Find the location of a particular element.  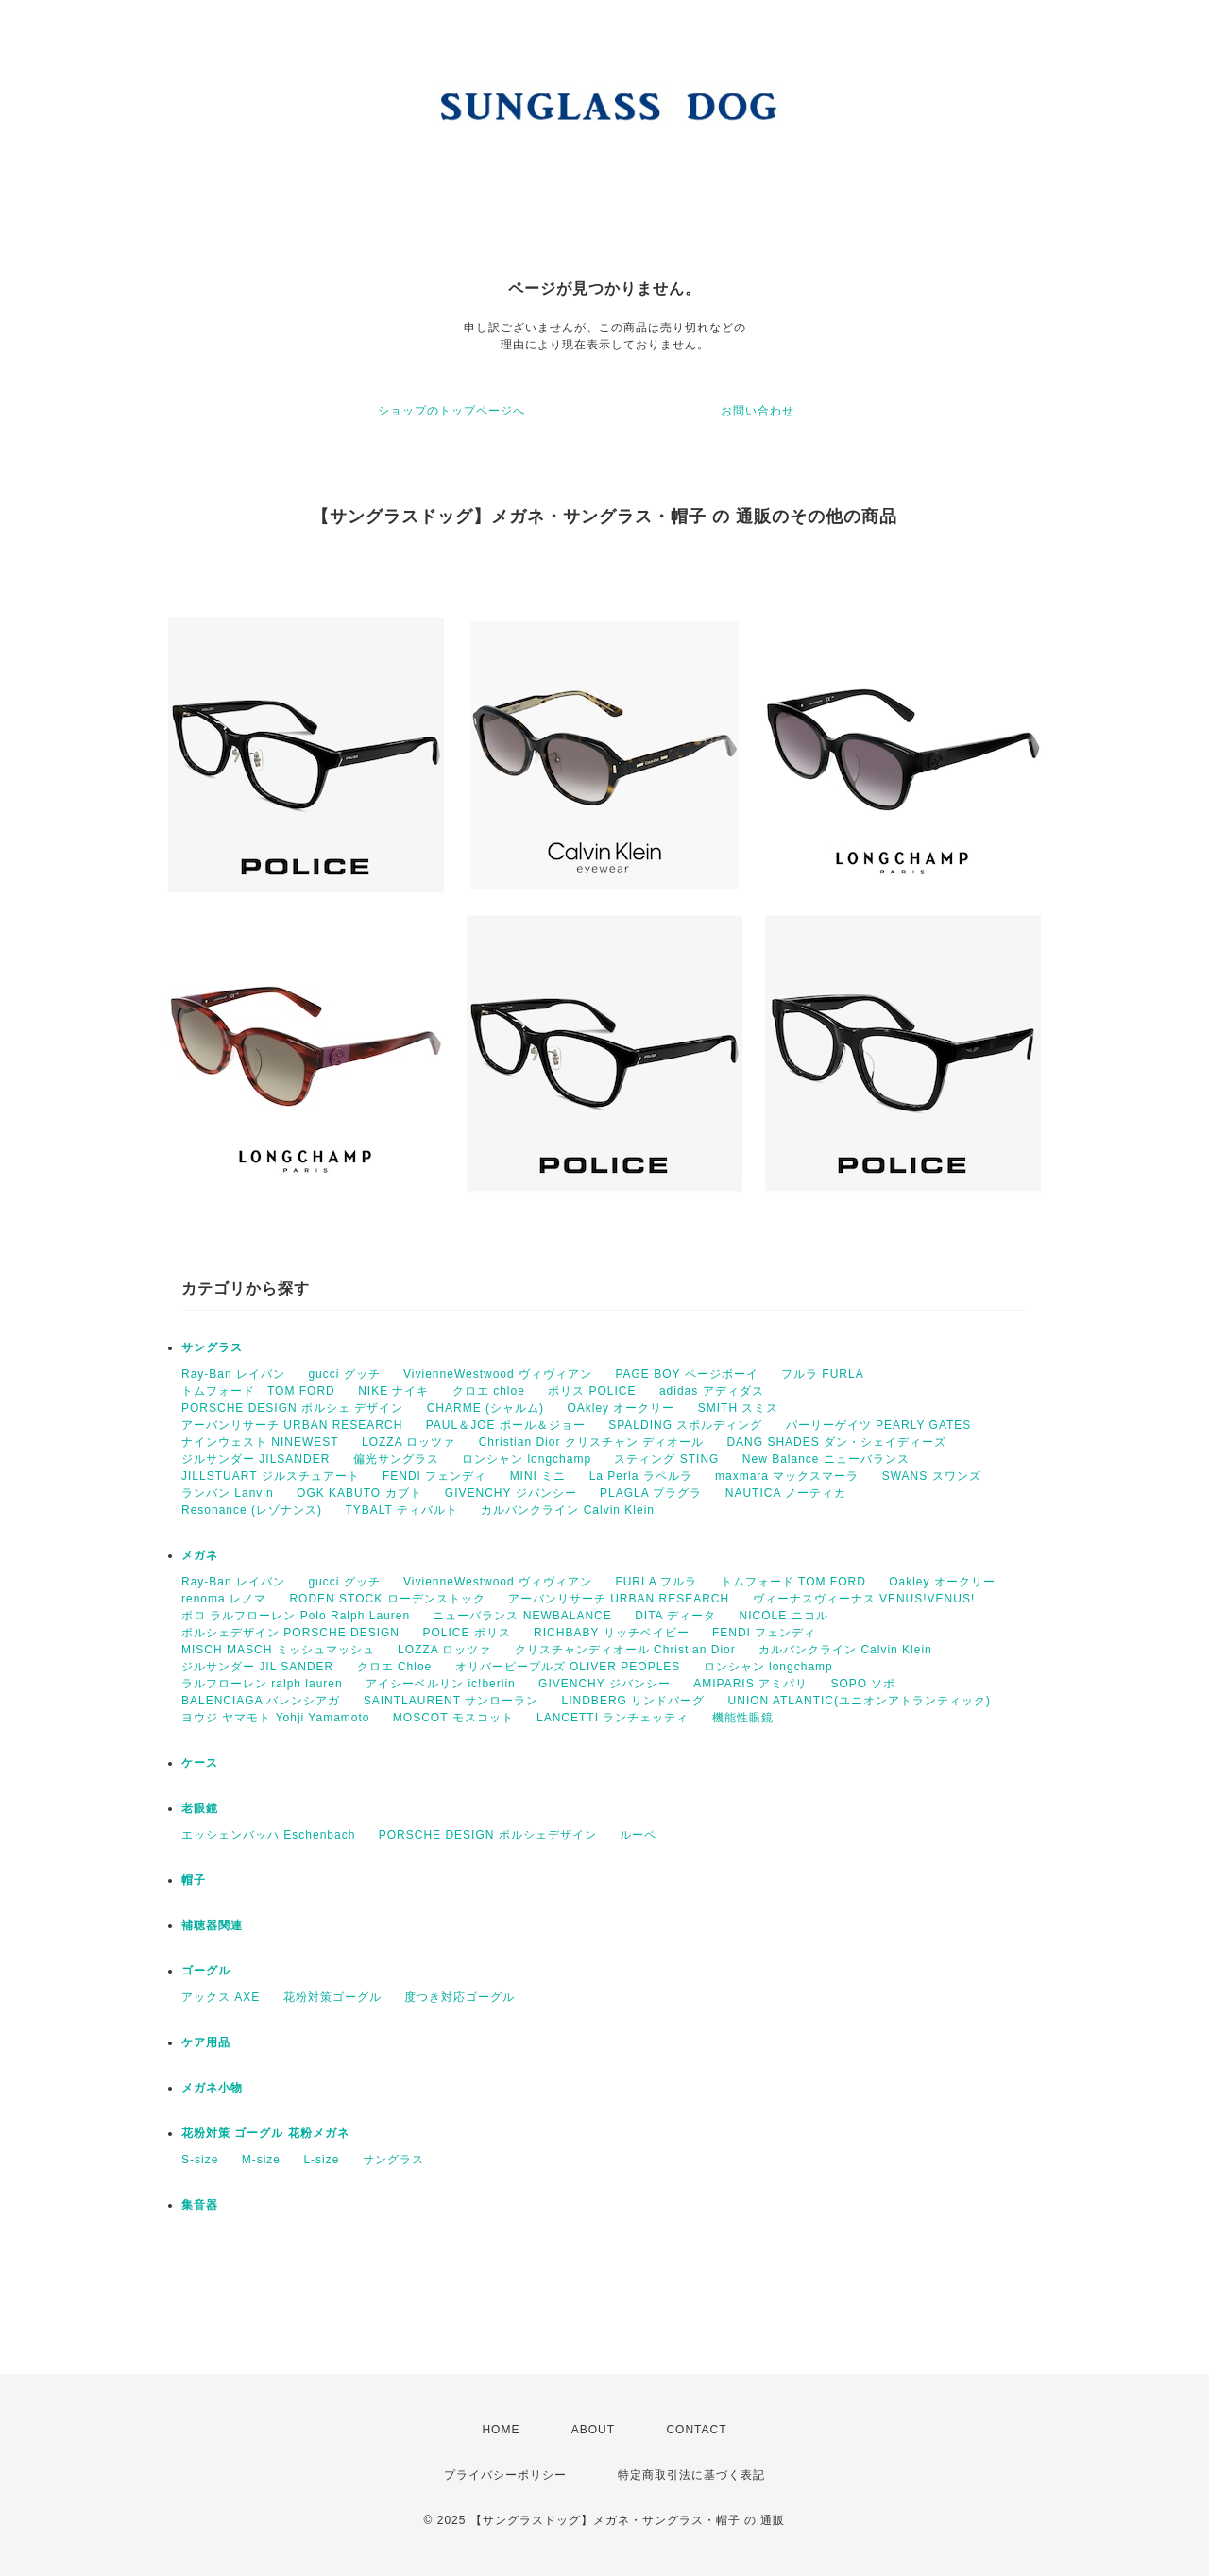

VivienneWestwood ヴィヴィアン is located at coordinates (497, 1374).